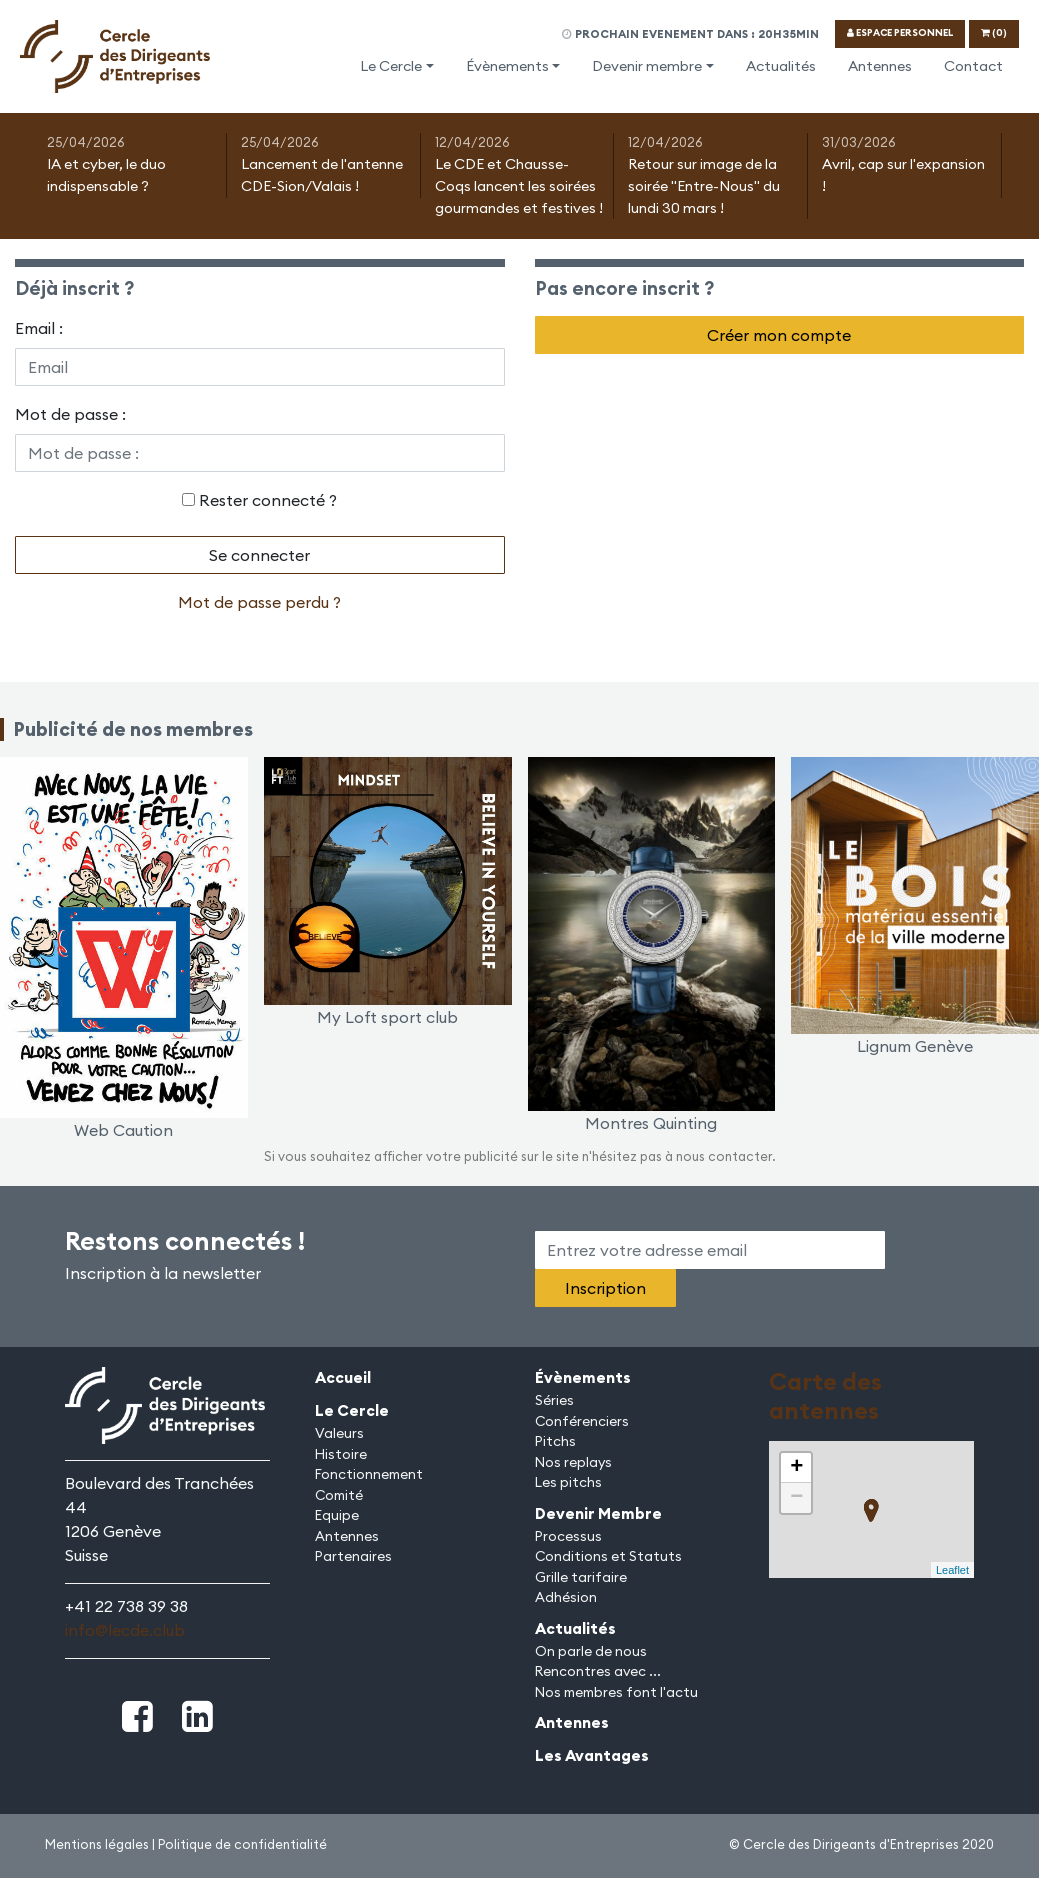 This screenshot has width=1039, height=1878. I want to click on Leaflet, so click(952, 1570).